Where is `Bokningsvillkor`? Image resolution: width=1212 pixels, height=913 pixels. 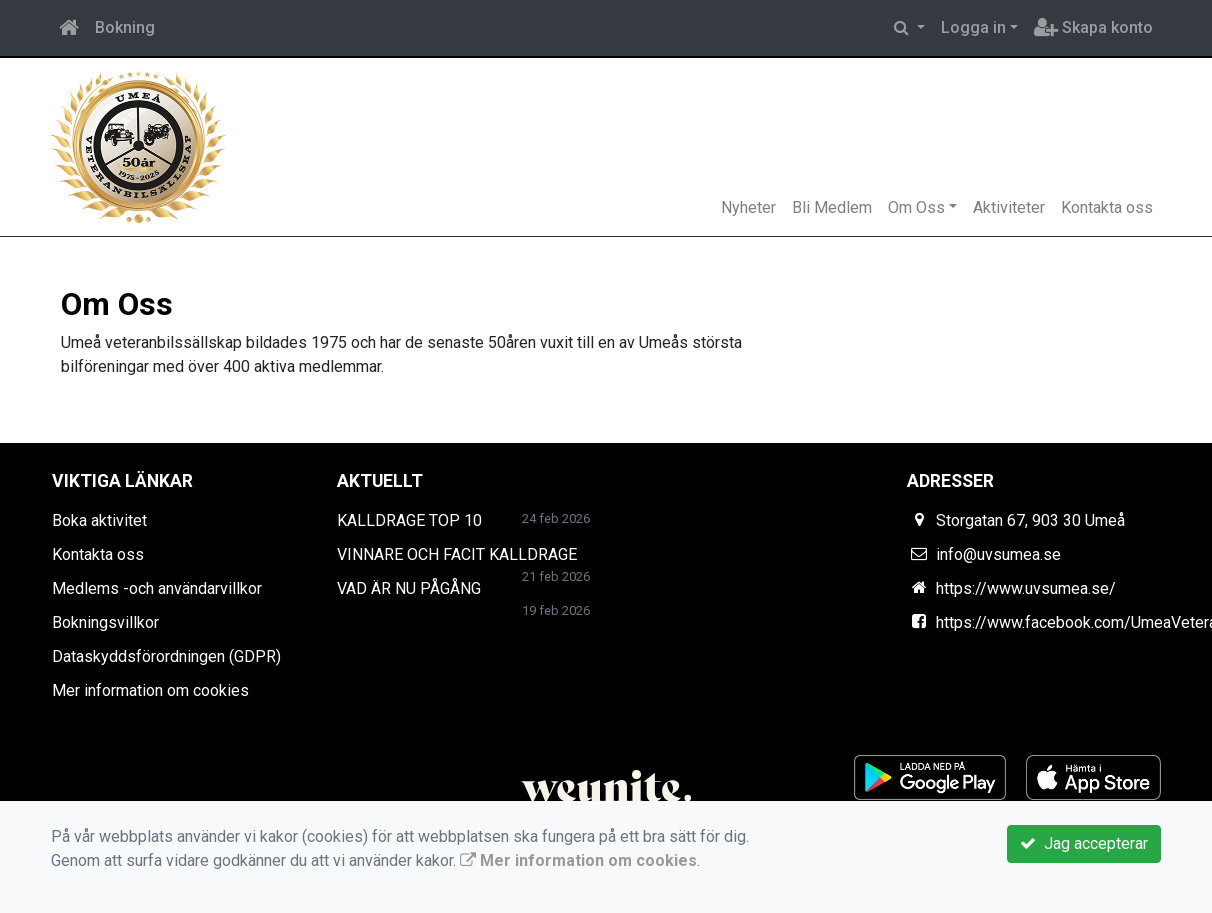 Bokningsvillkor is located at coordinates (105, 622).